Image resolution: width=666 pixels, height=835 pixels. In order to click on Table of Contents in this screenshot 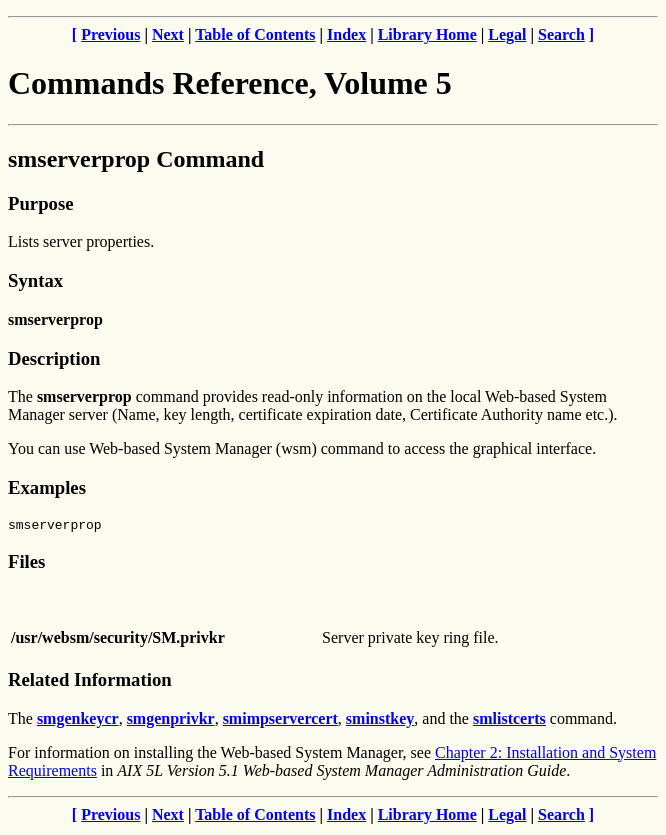, I will do `click(255, 34)`.